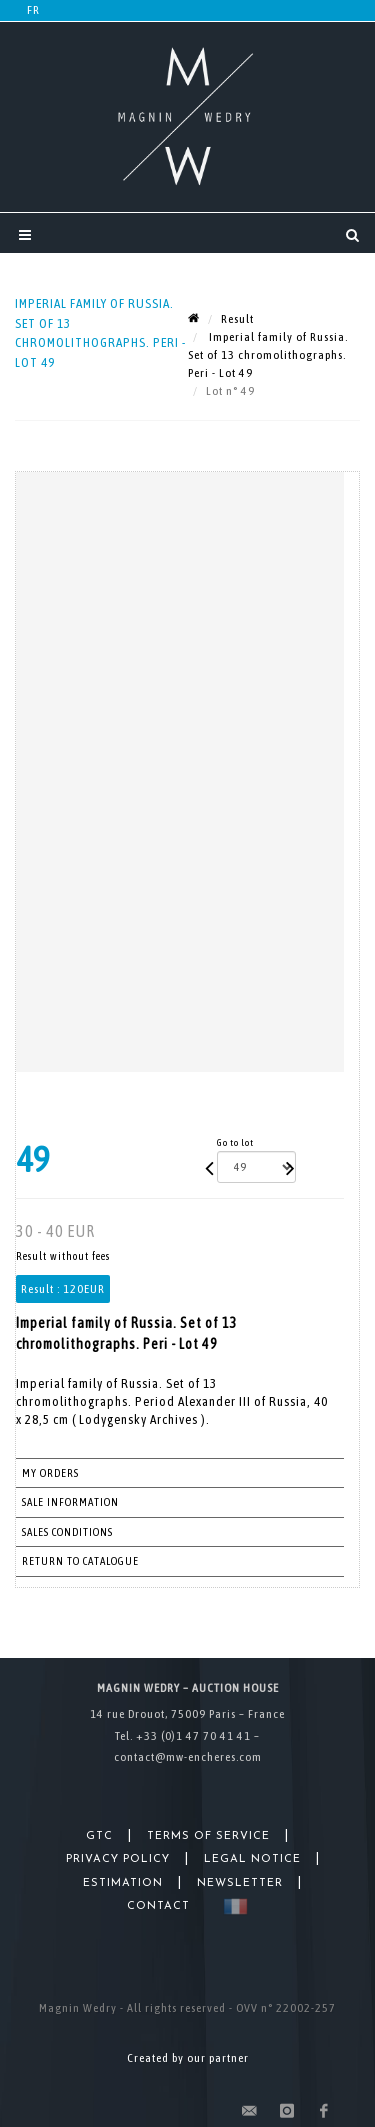 The width and height of the screenshot is (375, 2127). Describe the element at coordinates (80, 1561) in the screenshot. I see `Return to catalogue` at that location.